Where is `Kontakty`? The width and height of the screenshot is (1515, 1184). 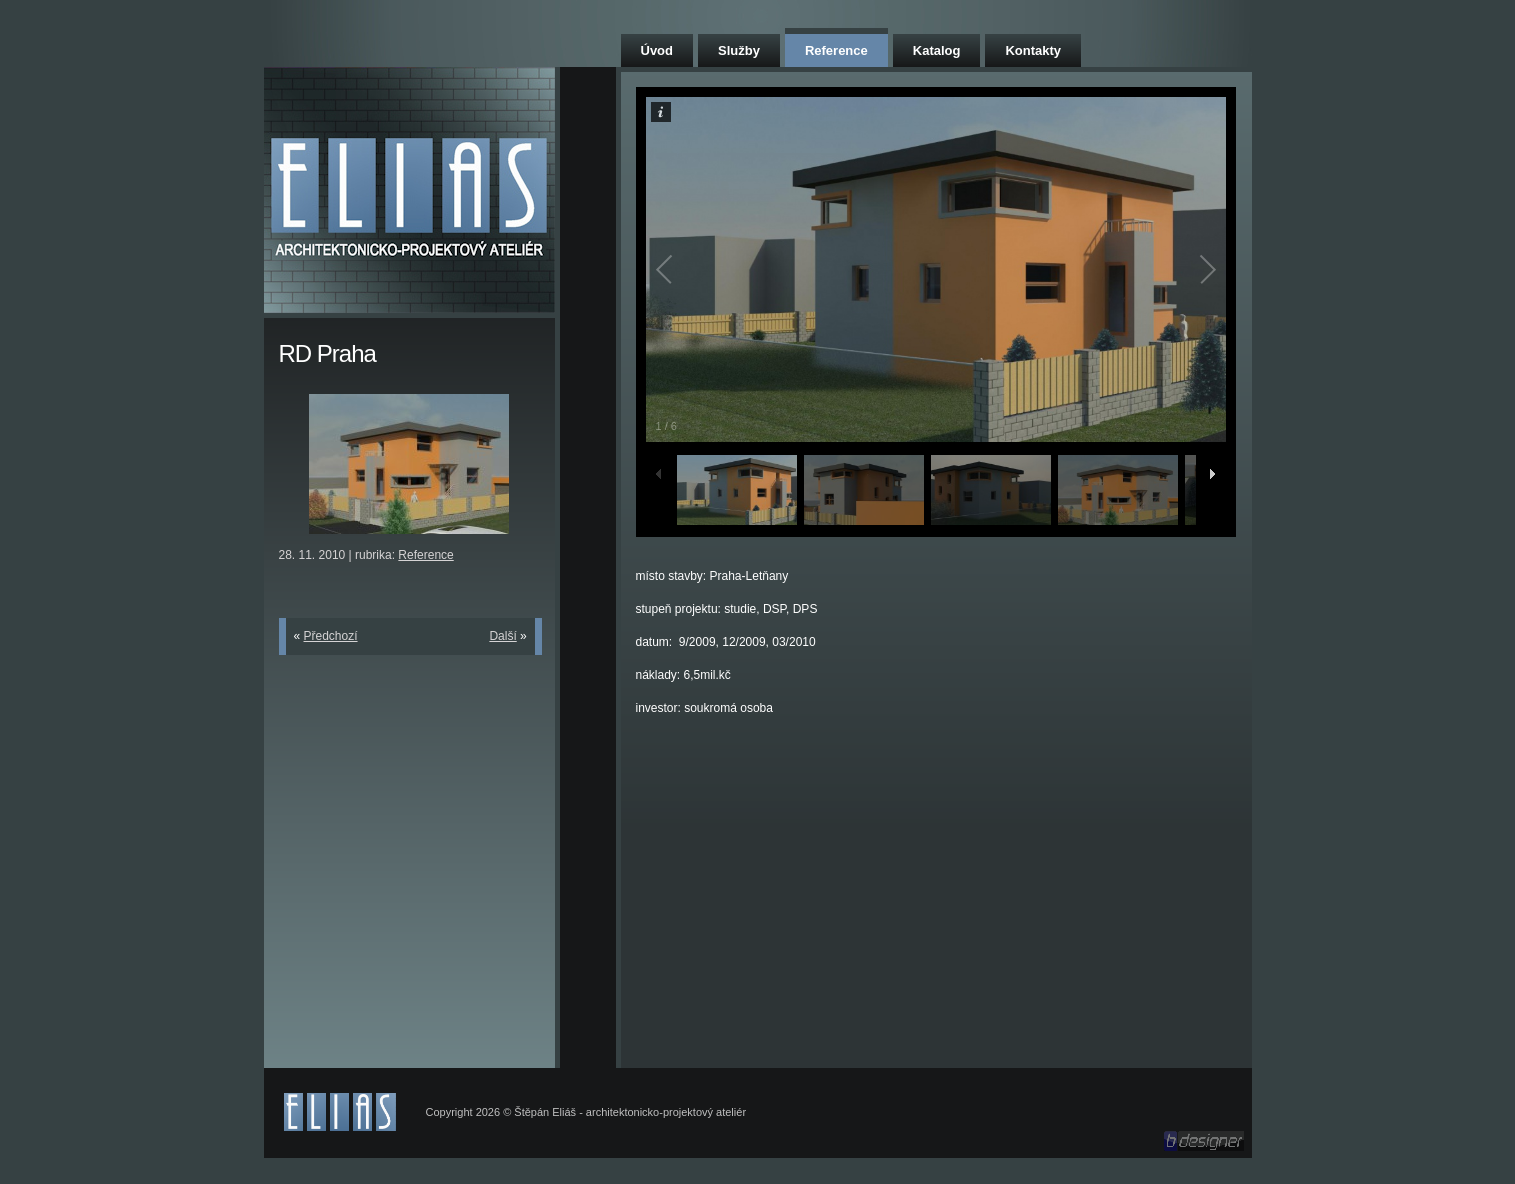 Kontakty is located at coordinates (1033, 50).